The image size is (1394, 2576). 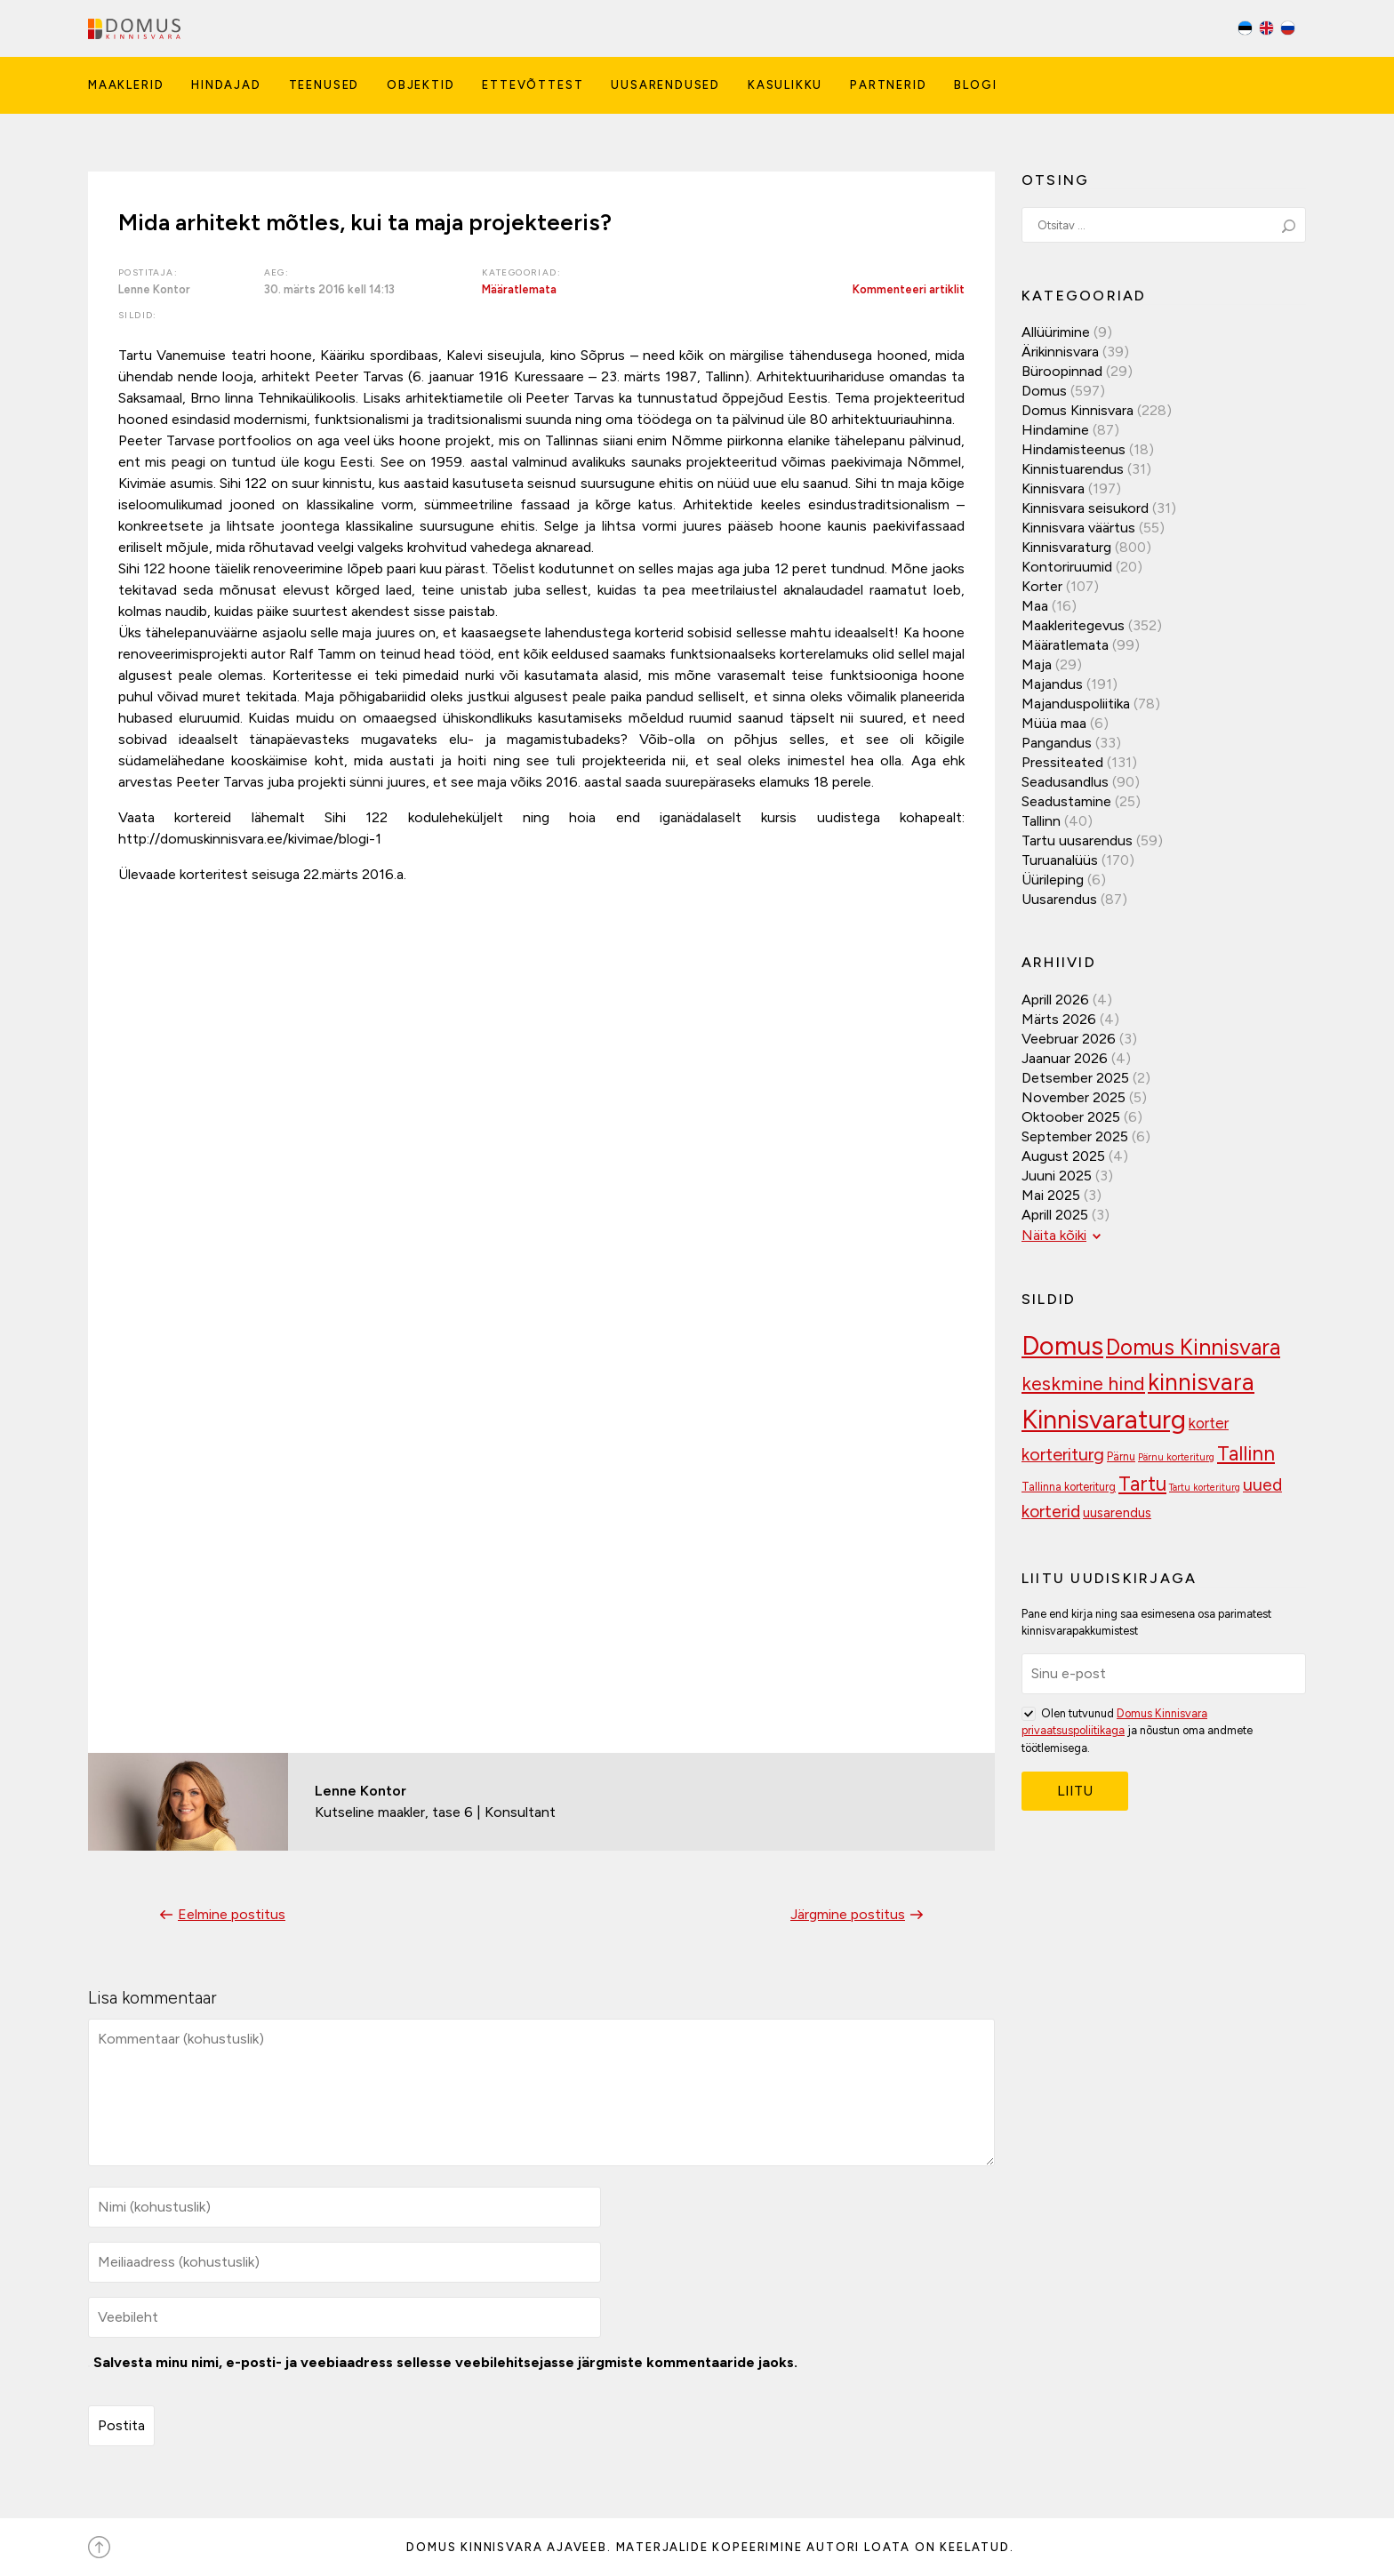 I want to click on jaanuar 2026, so click(x=1064, y=1058).